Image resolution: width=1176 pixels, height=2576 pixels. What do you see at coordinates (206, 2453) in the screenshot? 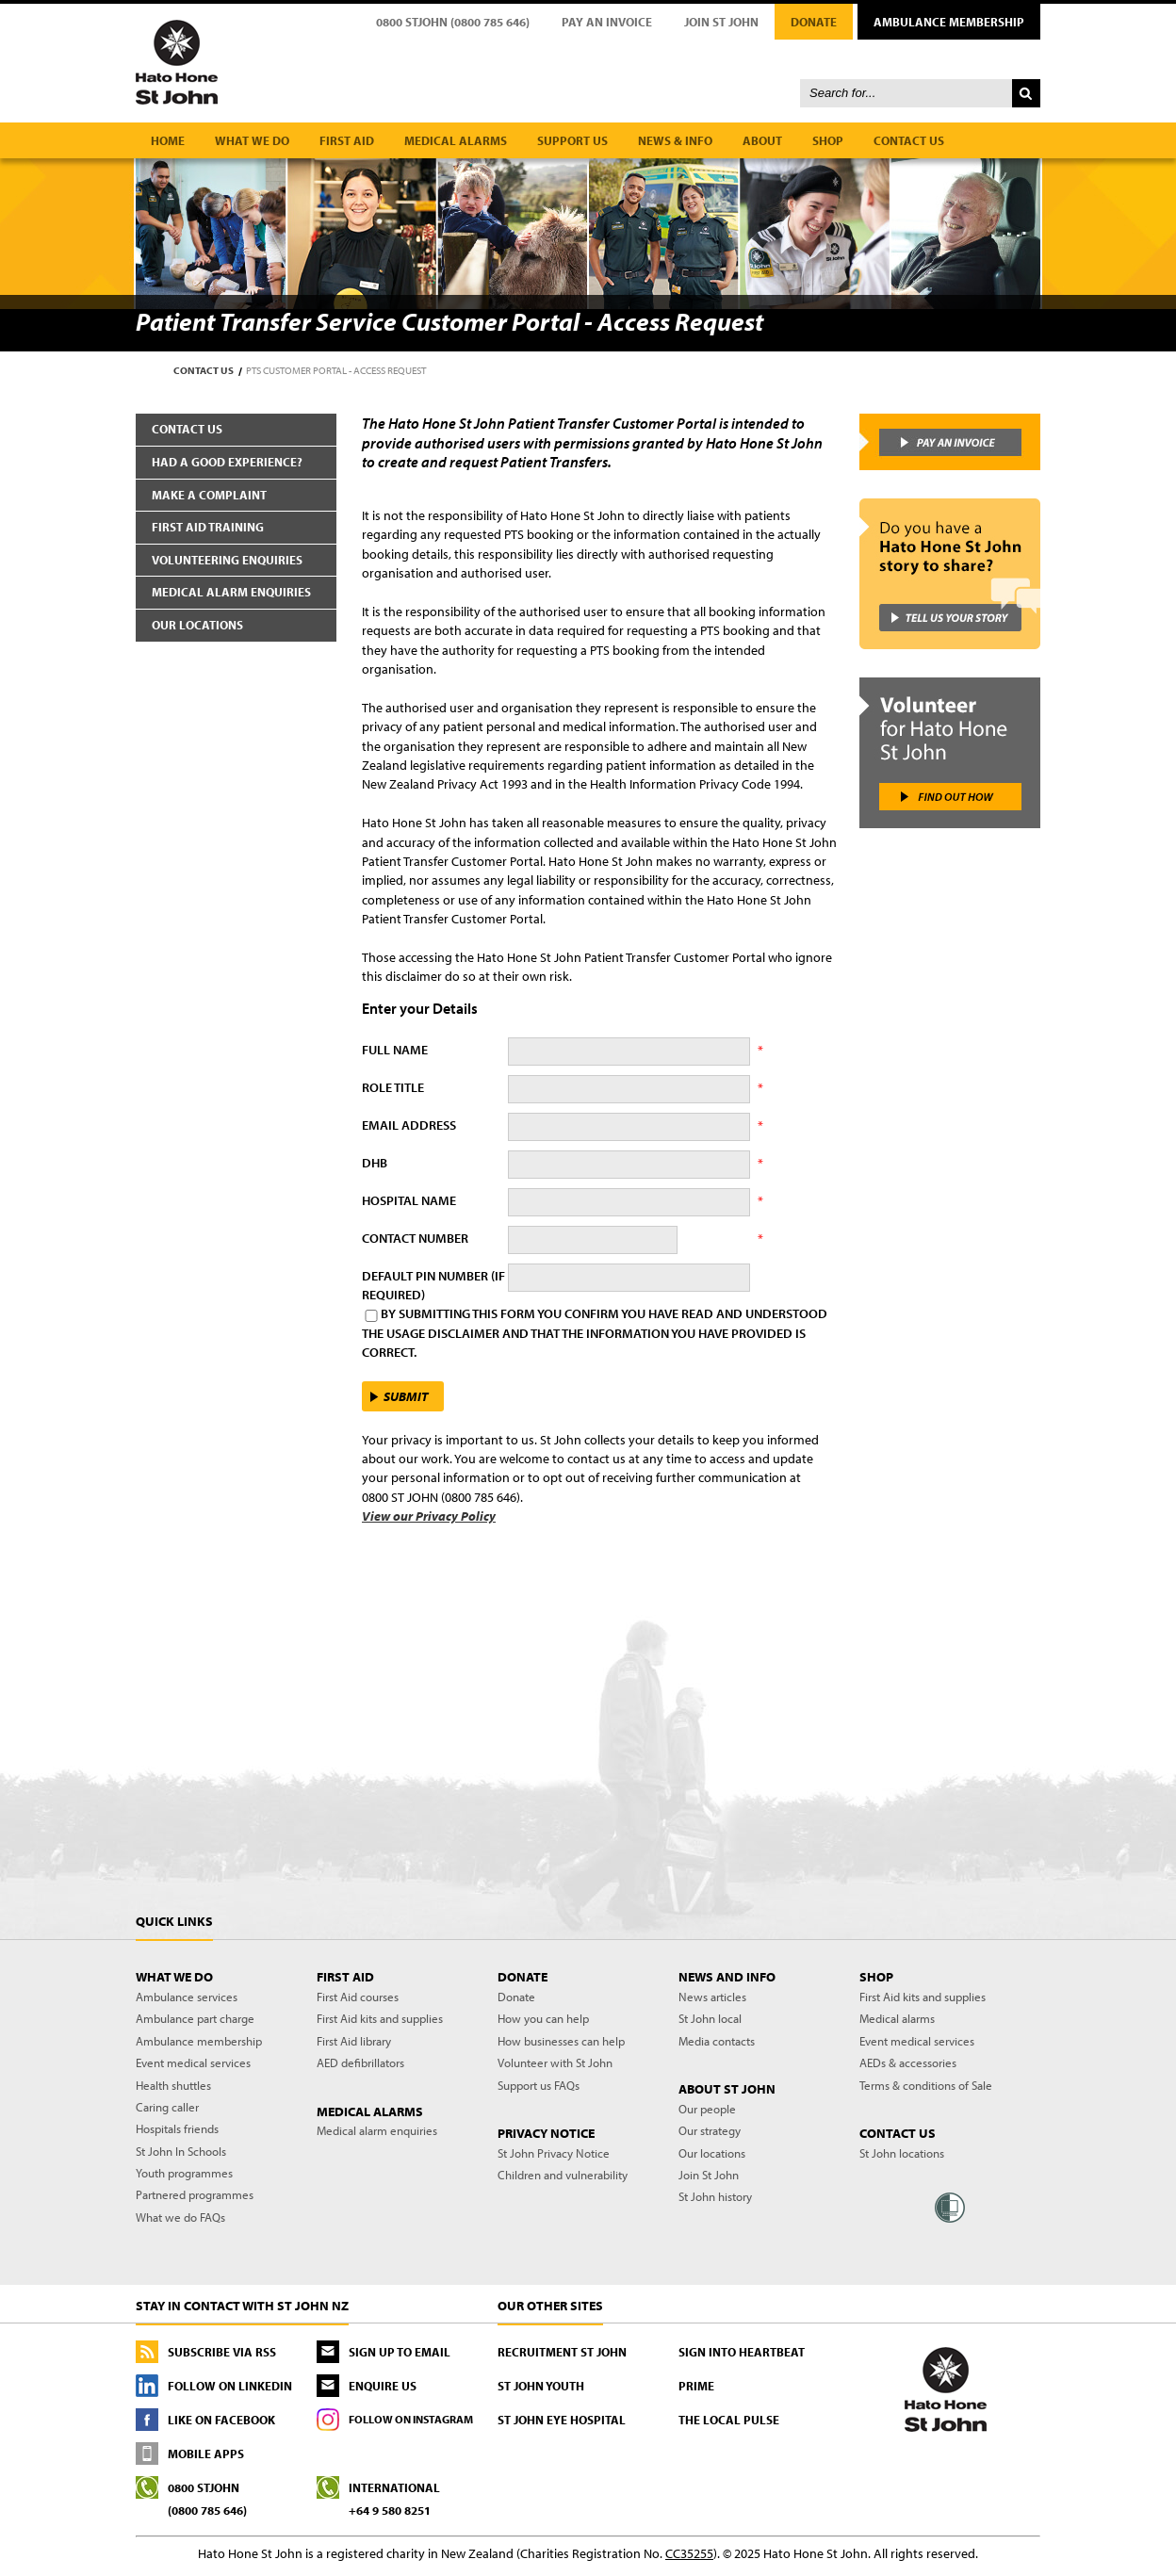
I see `Mobile Apps` at bounding box center [206, 2453].